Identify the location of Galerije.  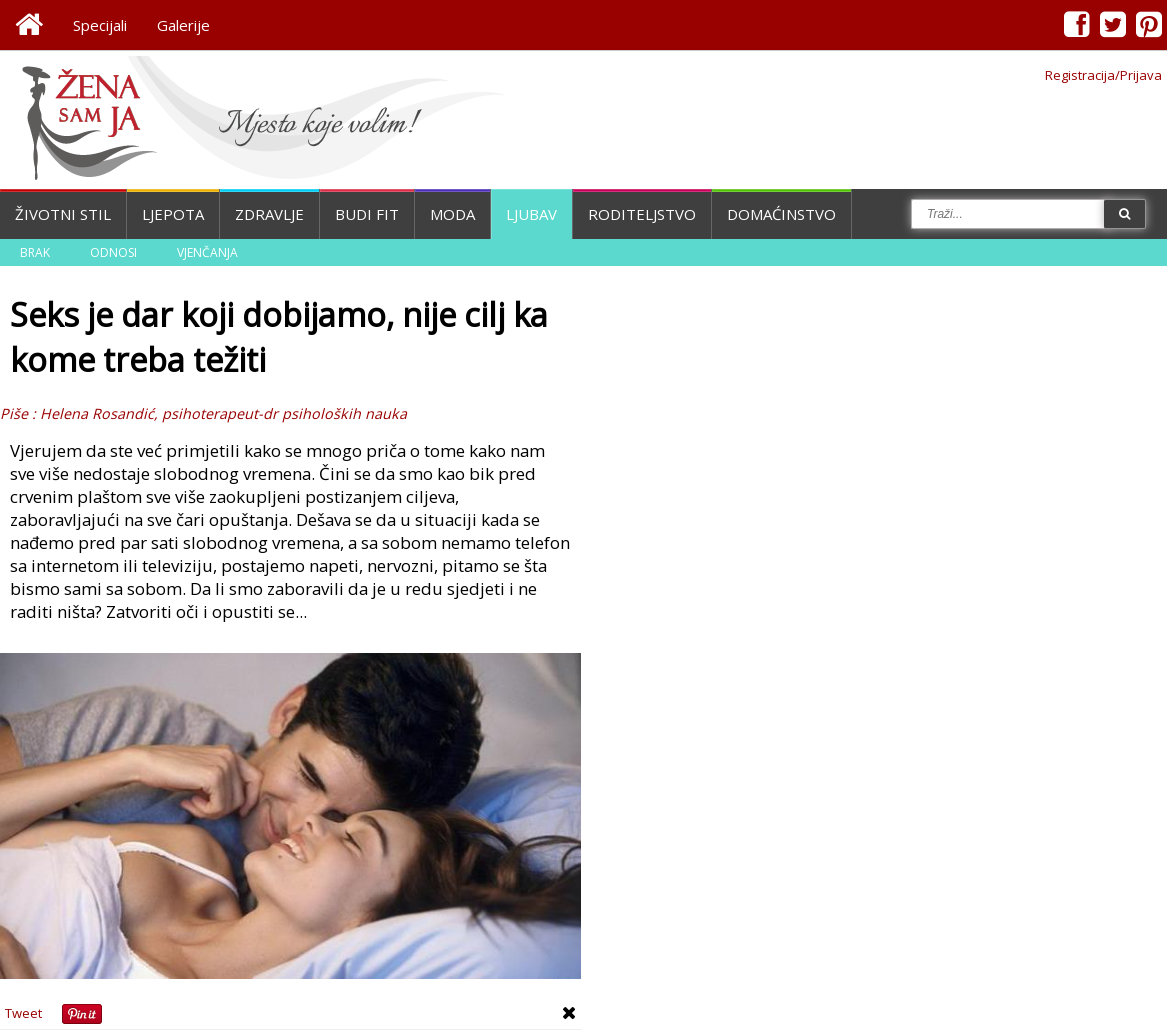
(183, 25).